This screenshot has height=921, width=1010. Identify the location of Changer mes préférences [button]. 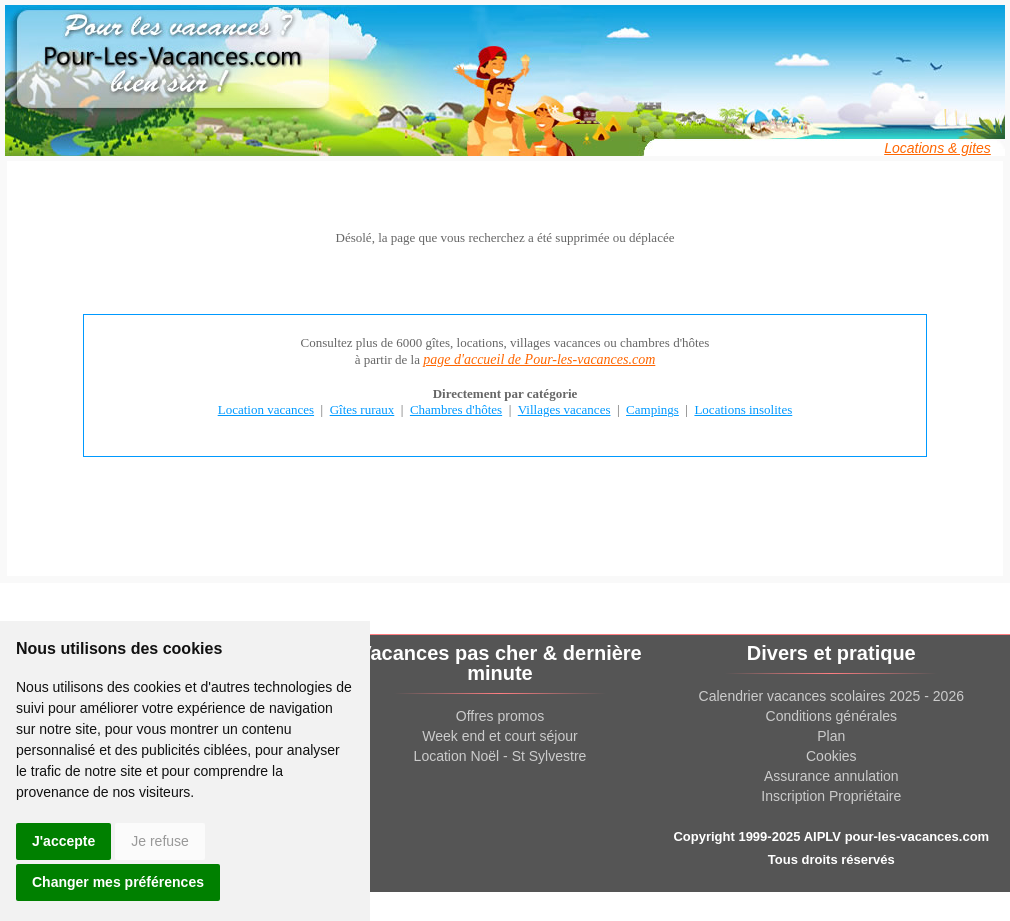
(118, 882).